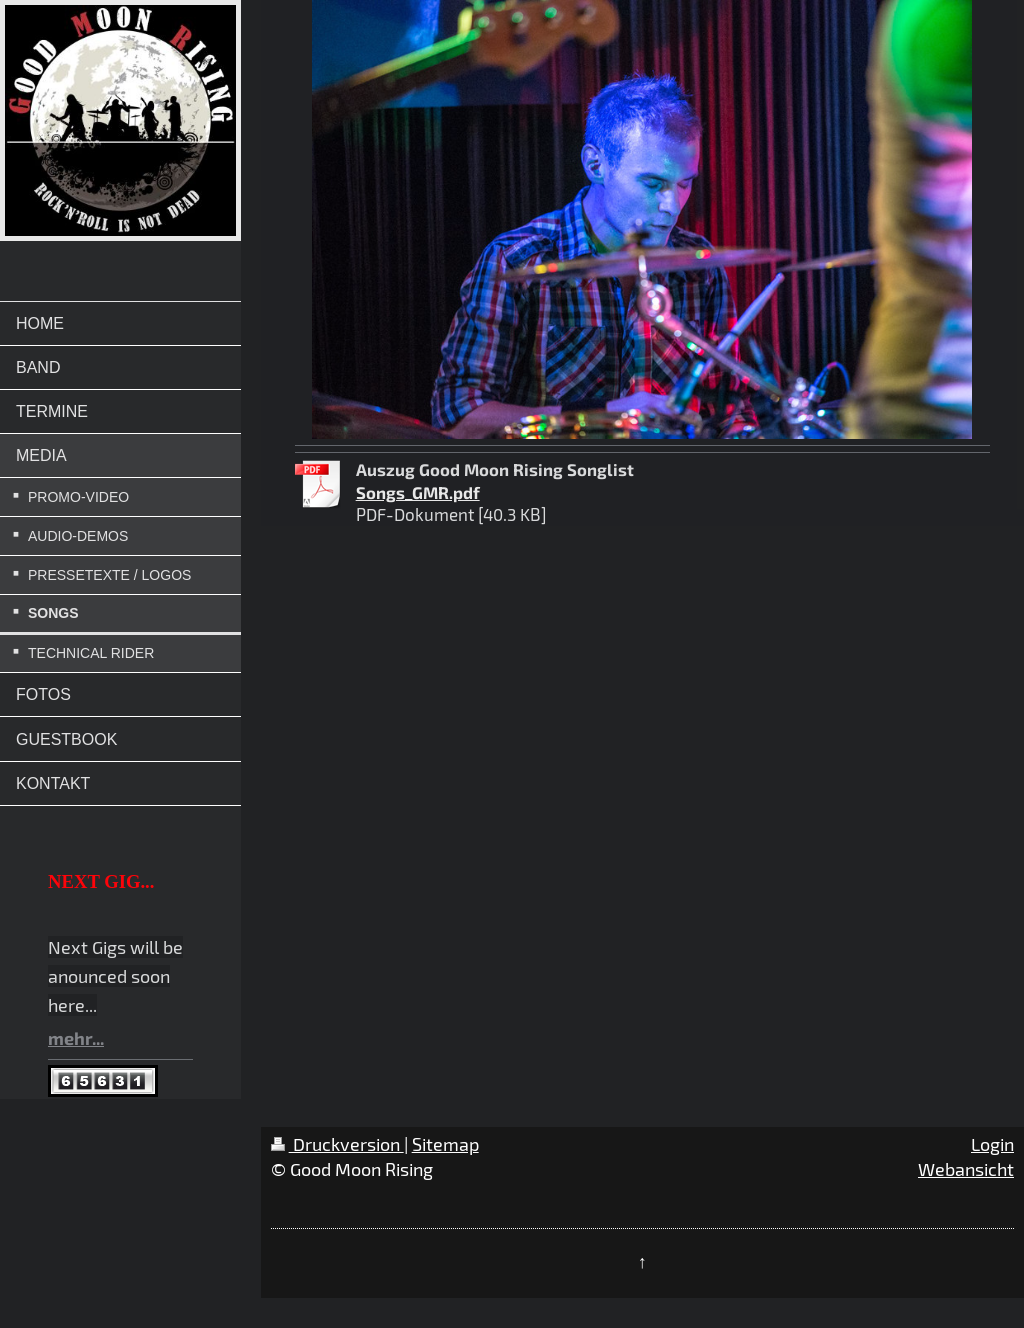 This screenshot has height=1328, width=1024. What do you see at coordinates (992, 1144) in the screenshot?
I see `Login` at bounding box center [992, 1144].